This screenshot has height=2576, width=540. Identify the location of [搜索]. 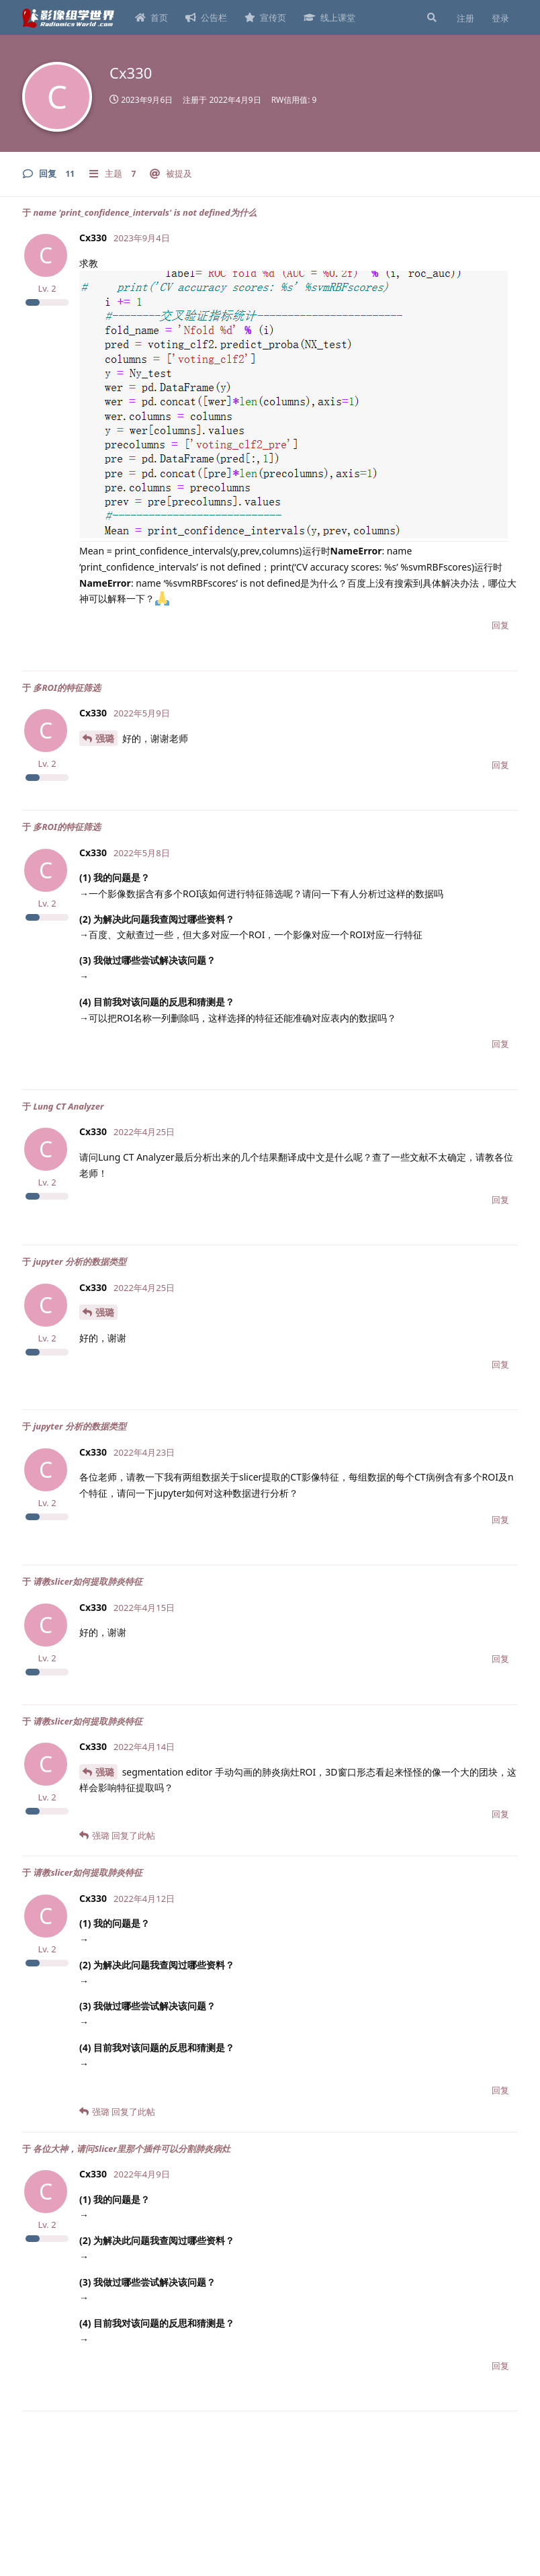
(430, 17).